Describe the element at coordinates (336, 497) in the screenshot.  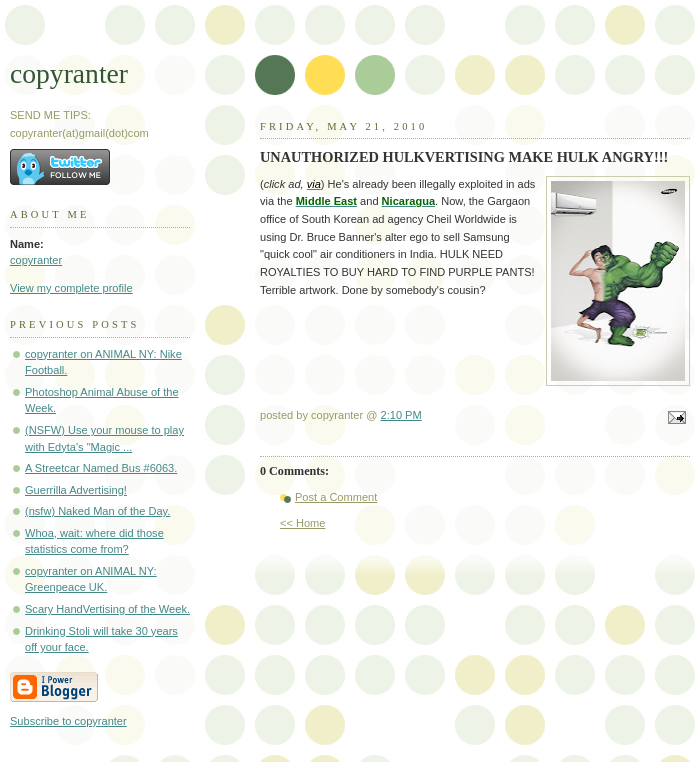
I see `Post a Comment` at that location.